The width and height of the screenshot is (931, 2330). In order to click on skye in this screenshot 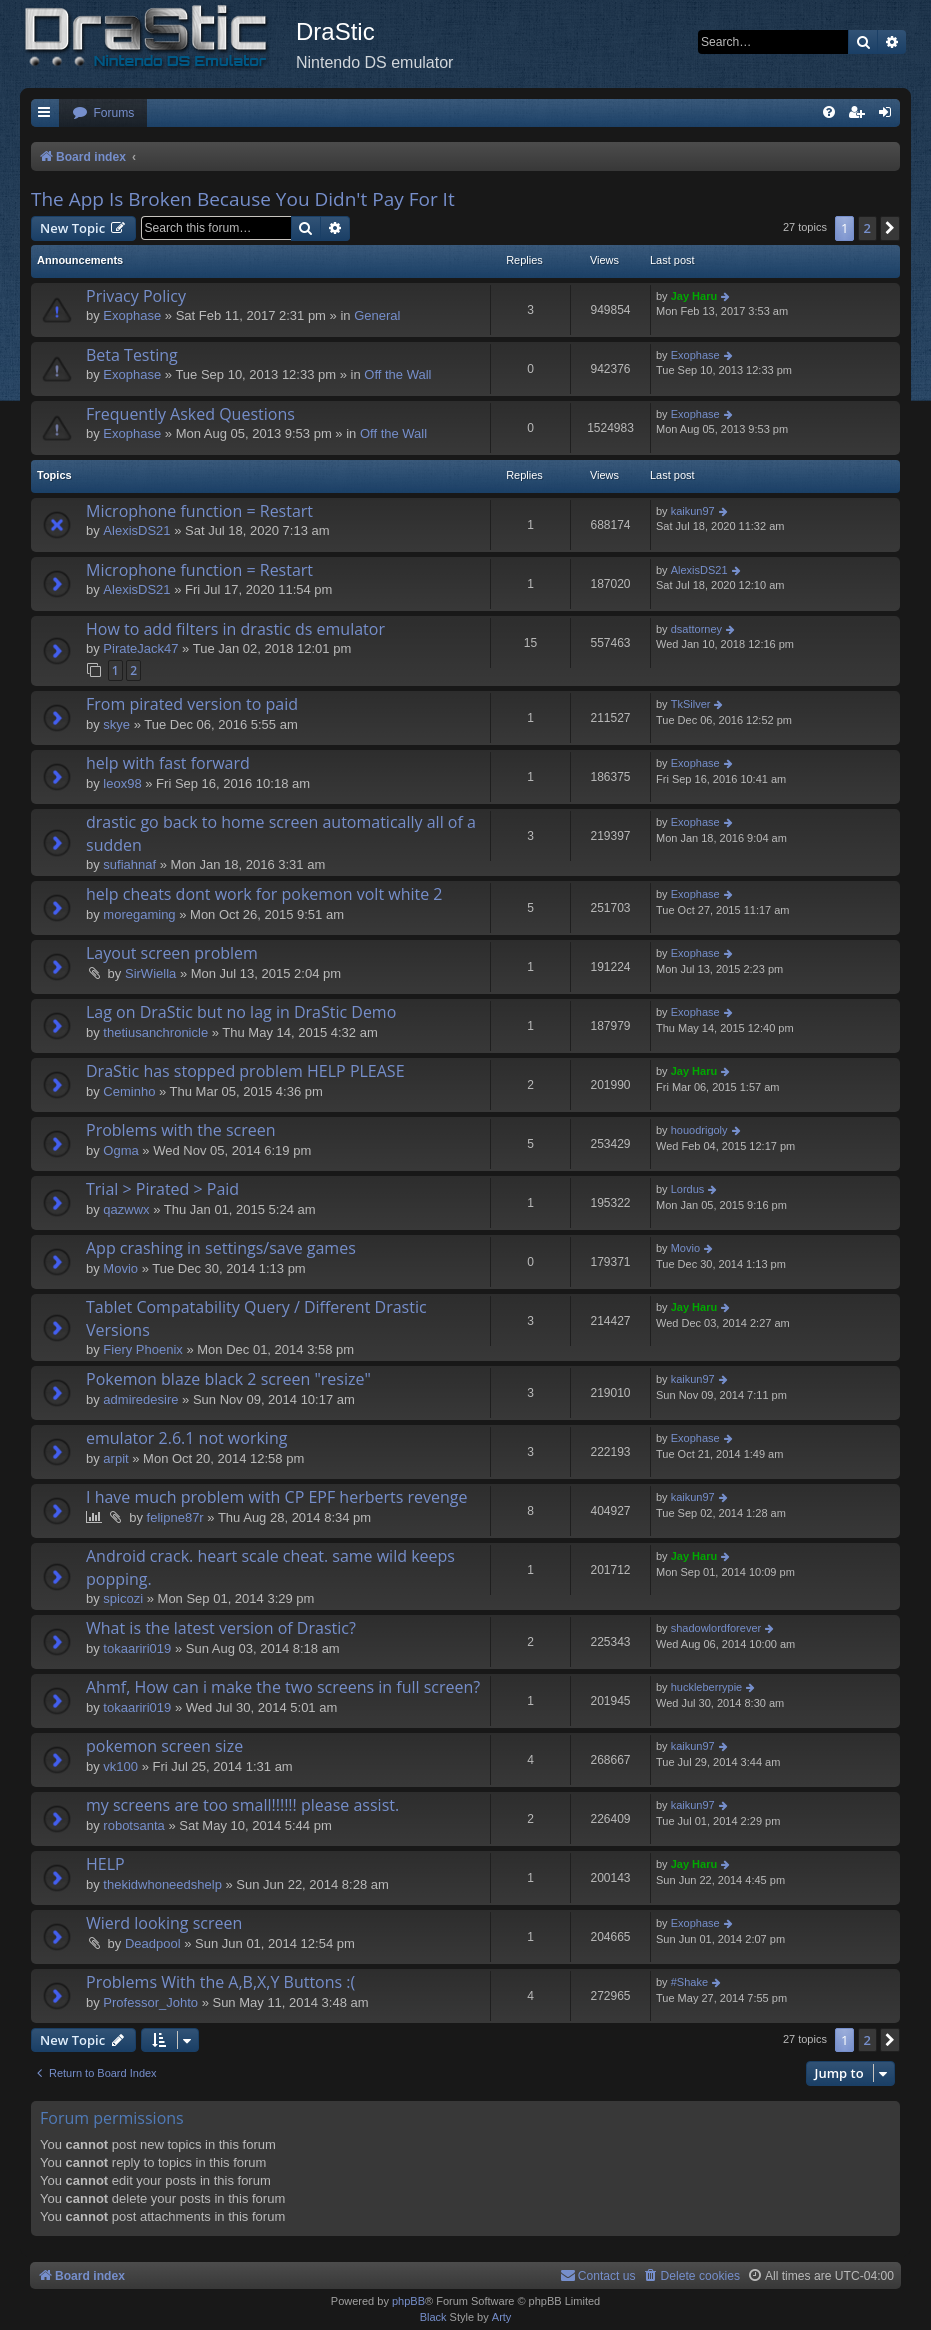, I will do `click(116, 724)`.